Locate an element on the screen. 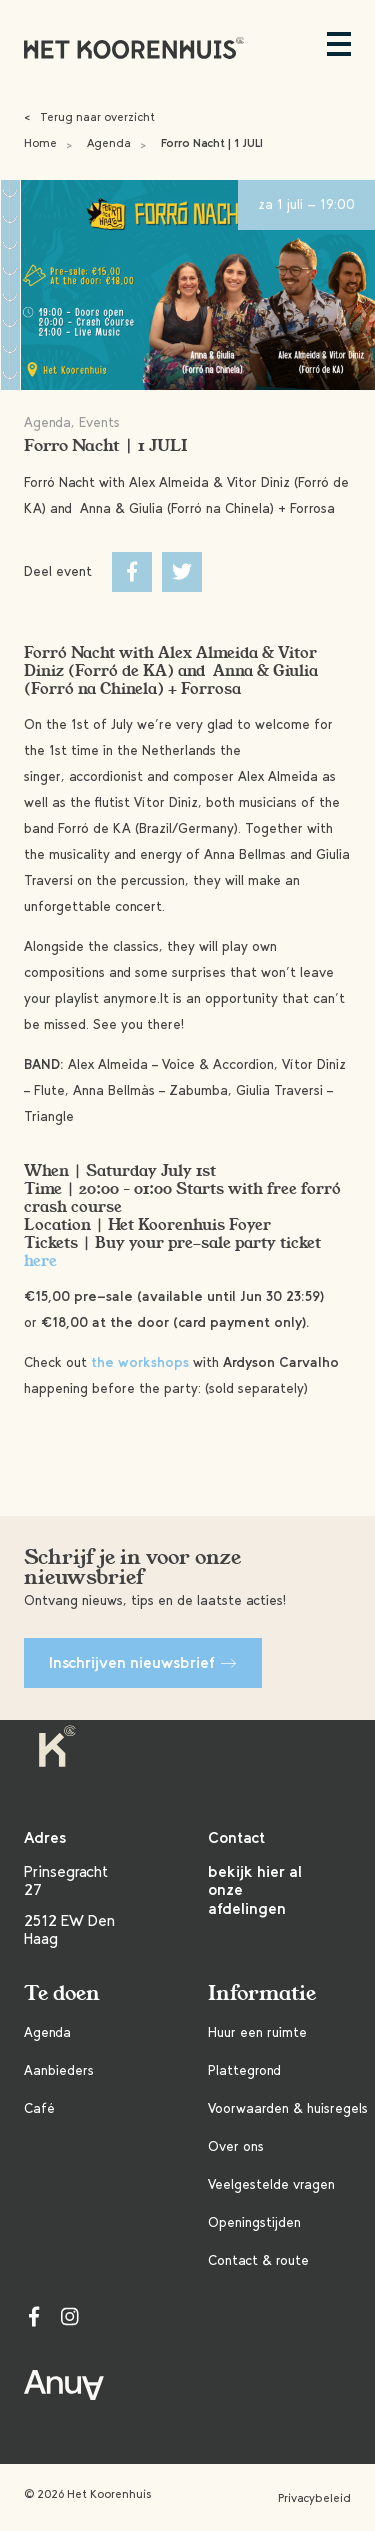 Image resolution: width=375 pixels, height=2531 pixels. Informatie is located at coordinates (262, 1993).